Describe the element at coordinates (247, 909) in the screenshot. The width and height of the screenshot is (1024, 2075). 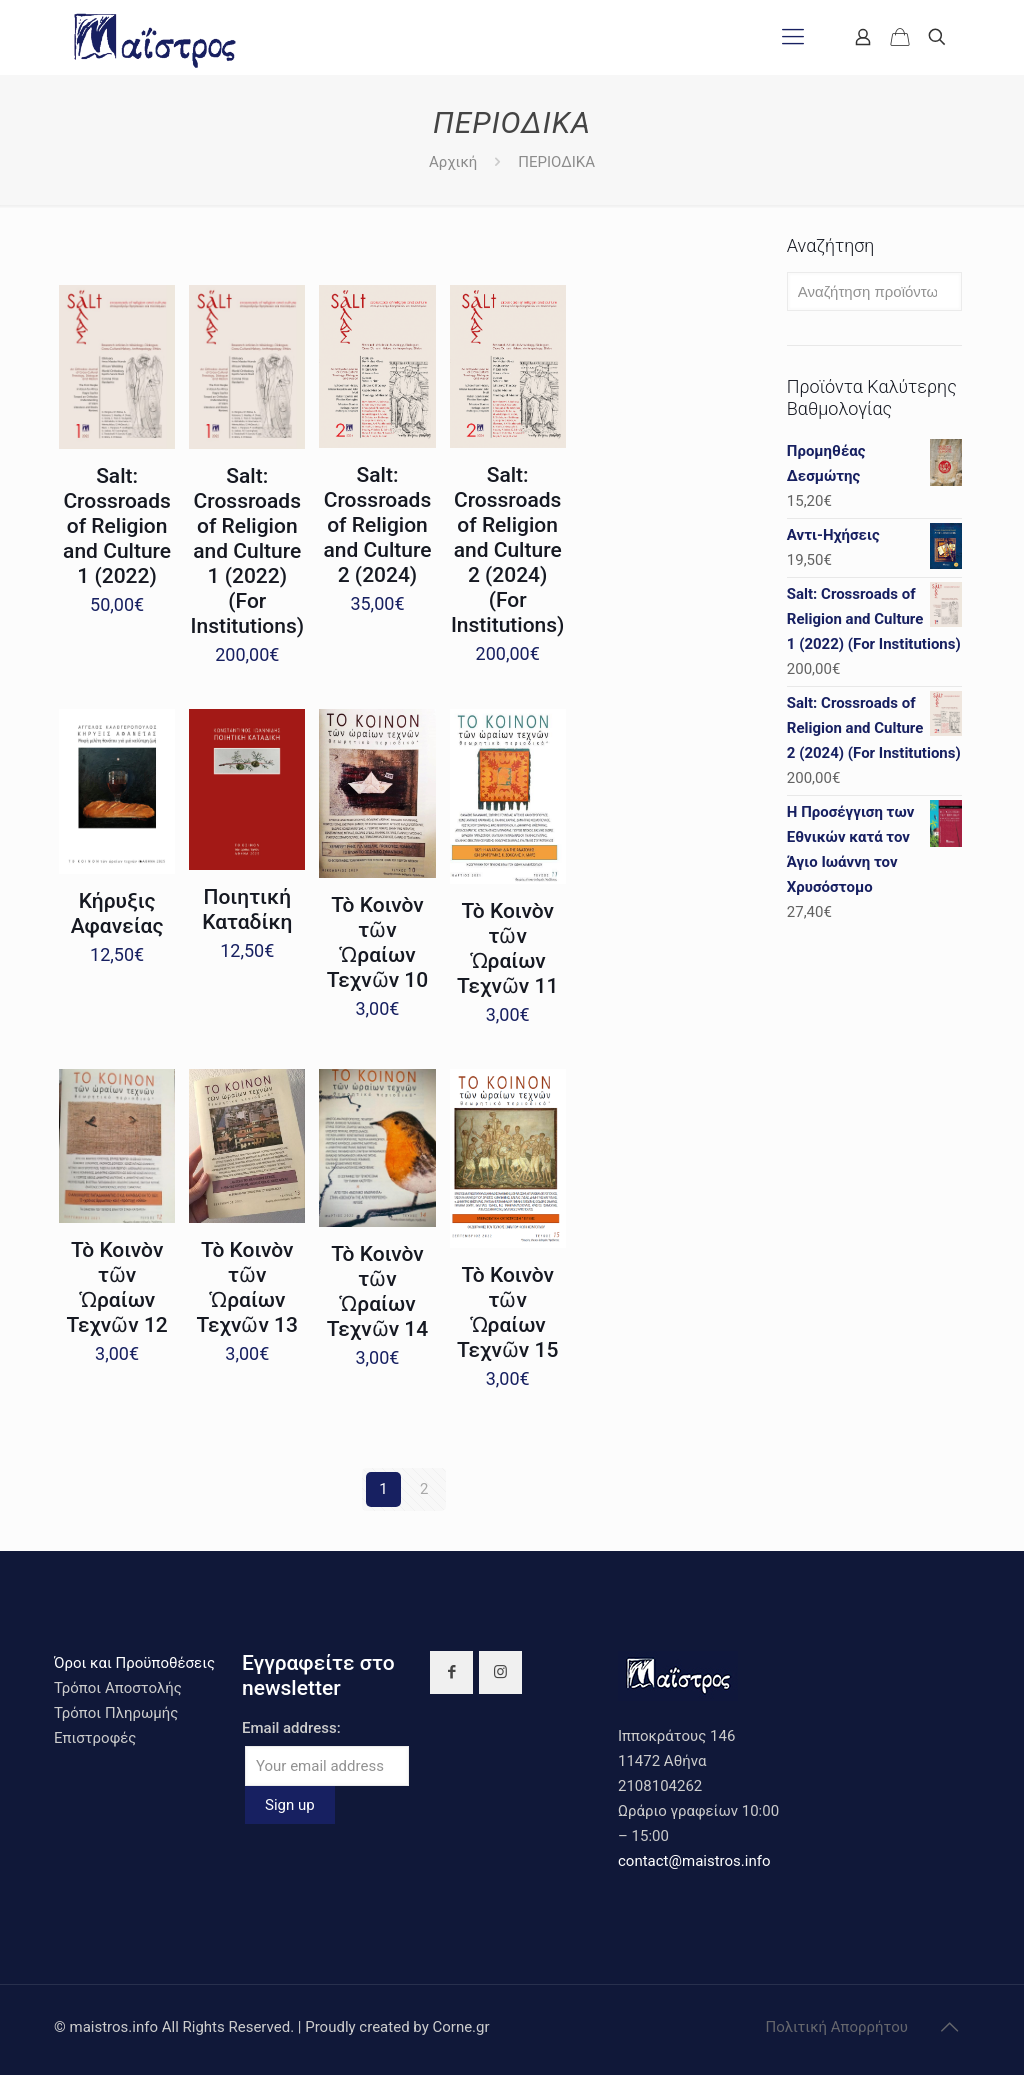
I see `Ποιητική Καταδίκη` at that location.